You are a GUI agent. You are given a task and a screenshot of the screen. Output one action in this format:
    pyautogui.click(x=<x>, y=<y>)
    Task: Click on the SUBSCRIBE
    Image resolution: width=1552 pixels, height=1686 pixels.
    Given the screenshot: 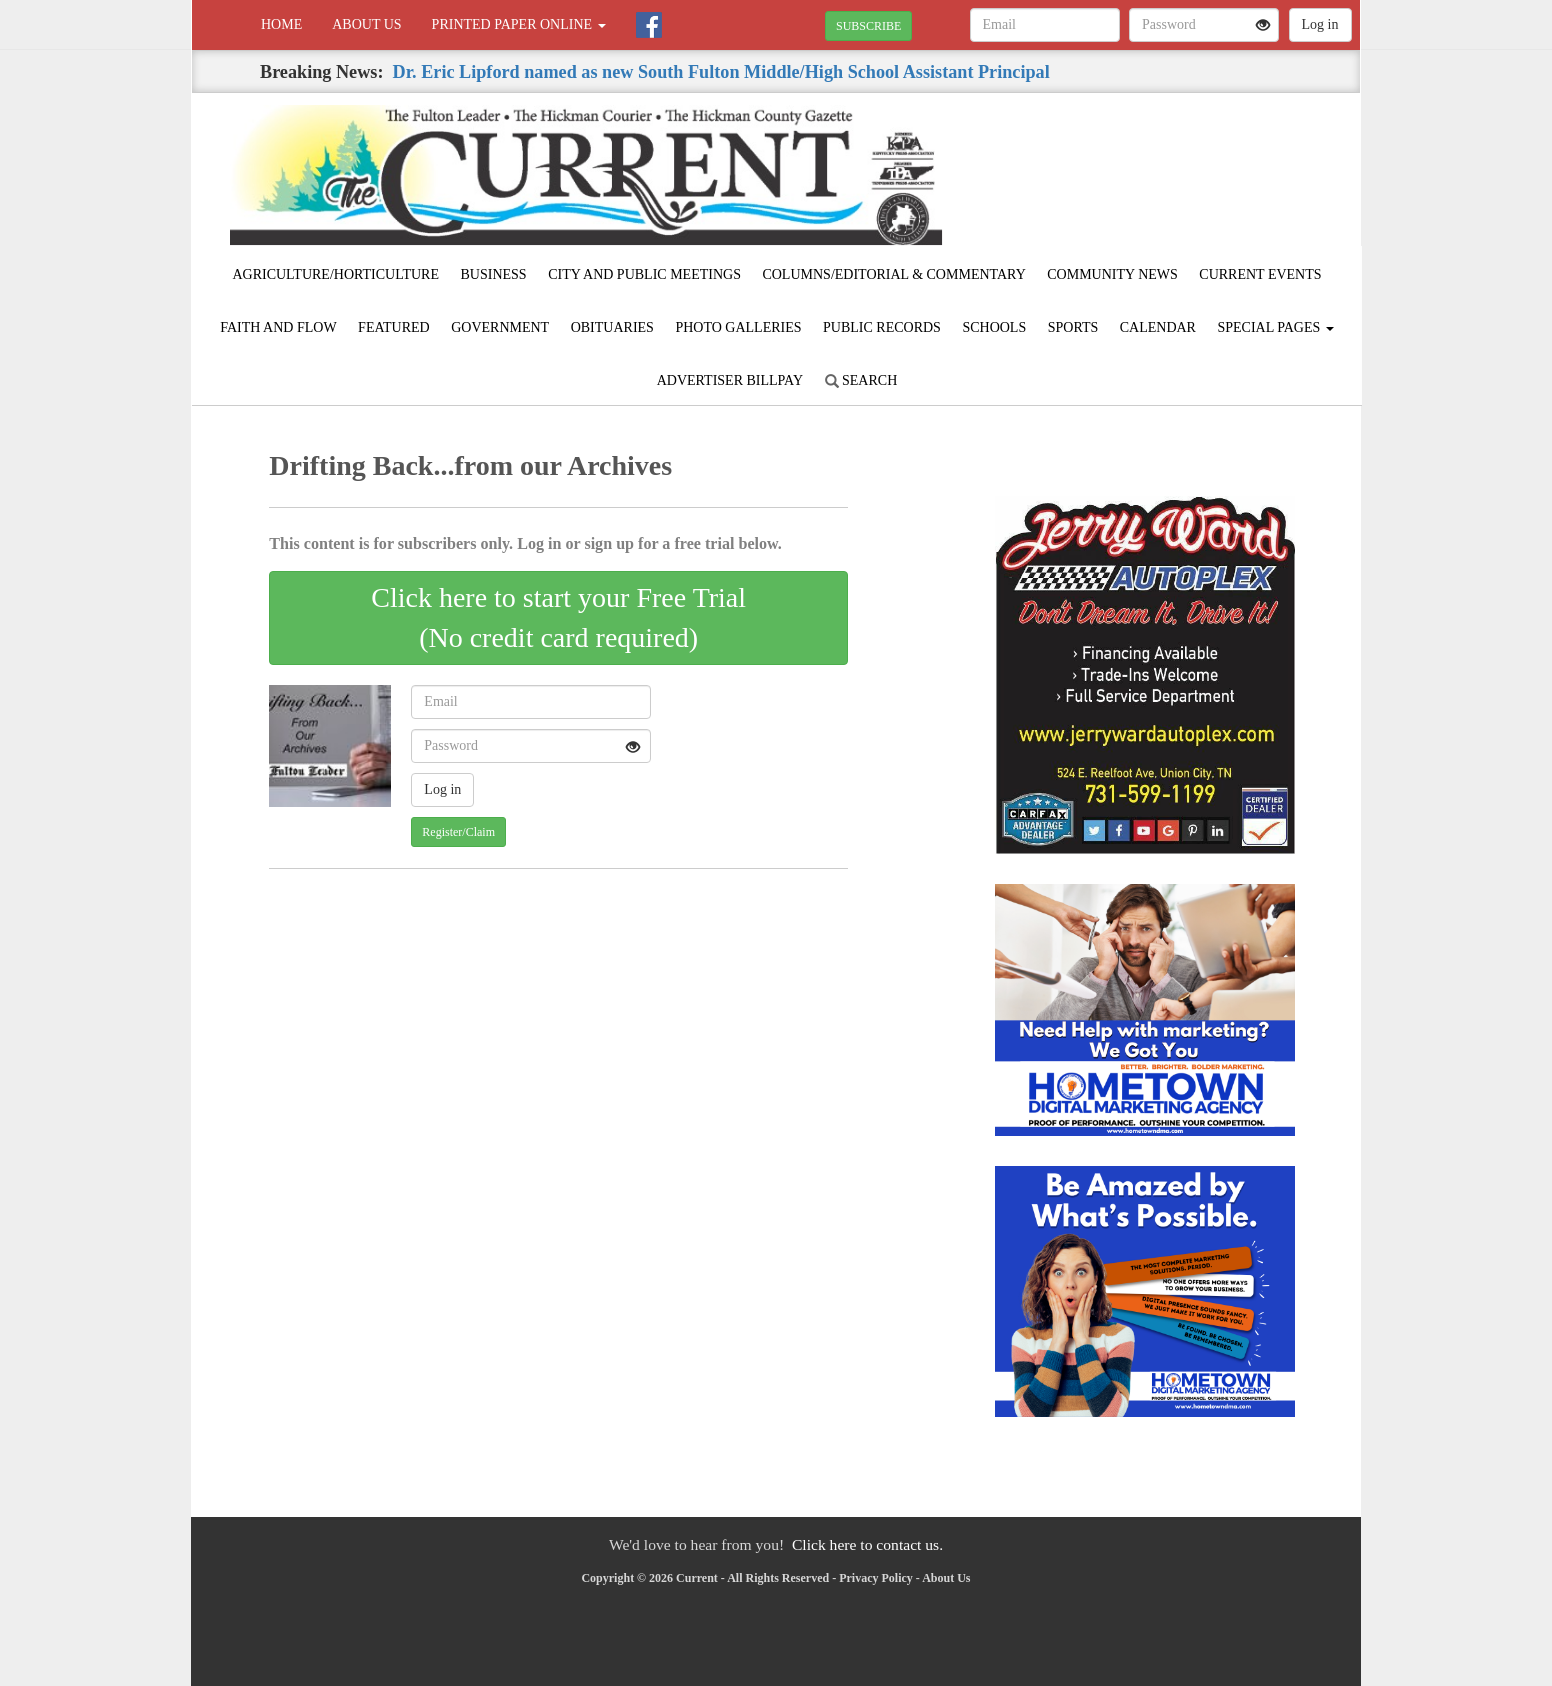 What is the action you would take?
    pyautogui.click(x=868, y=26)
    